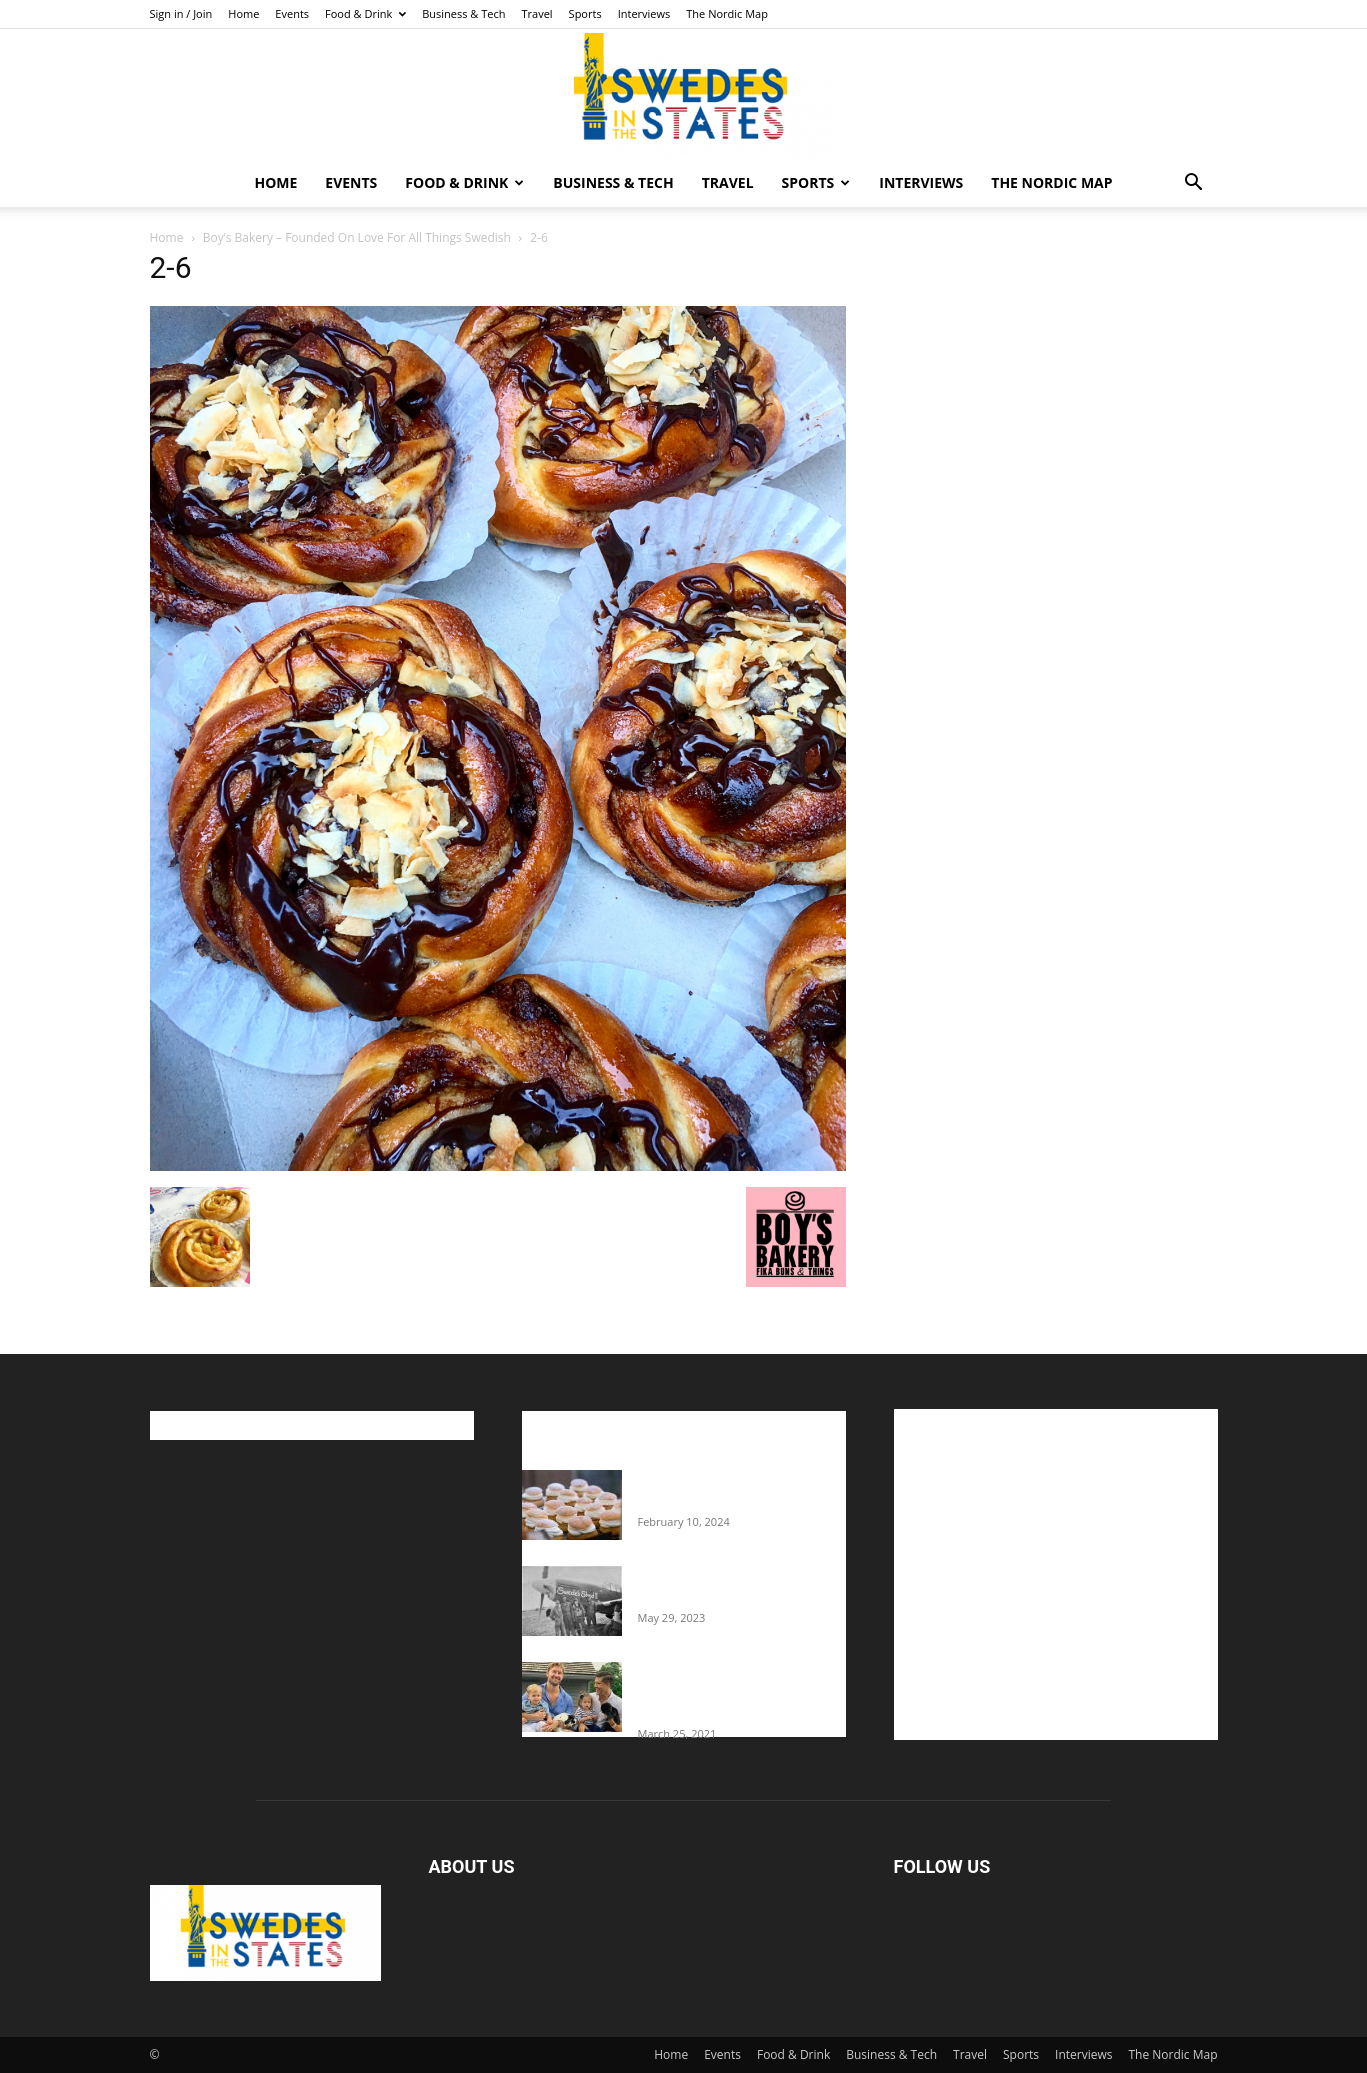 This screenshot has width=1367, height=2073. I want to click on Events, so click(292, 13).